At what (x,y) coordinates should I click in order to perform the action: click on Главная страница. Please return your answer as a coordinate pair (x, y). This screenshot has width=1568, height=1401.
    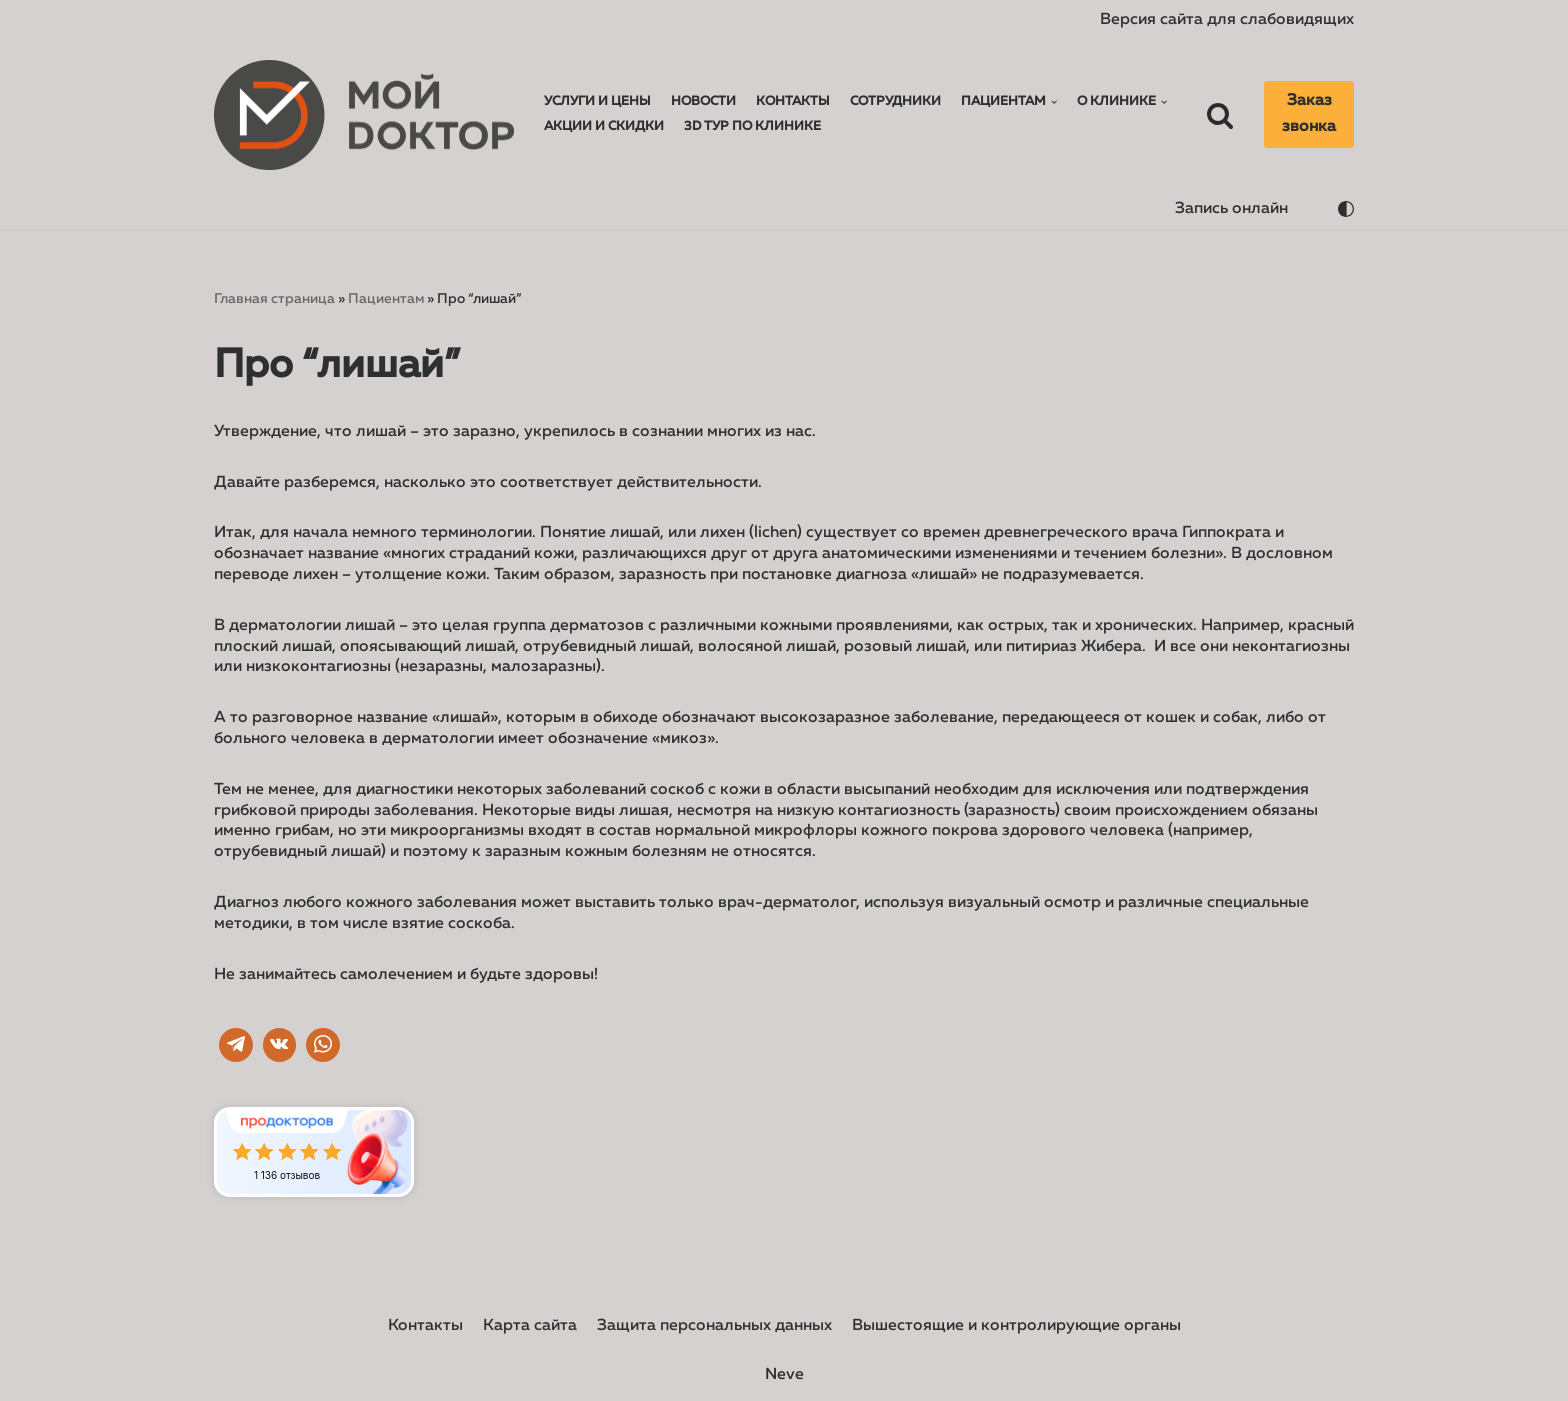
    Looking at the image, I should click on (274, 299).